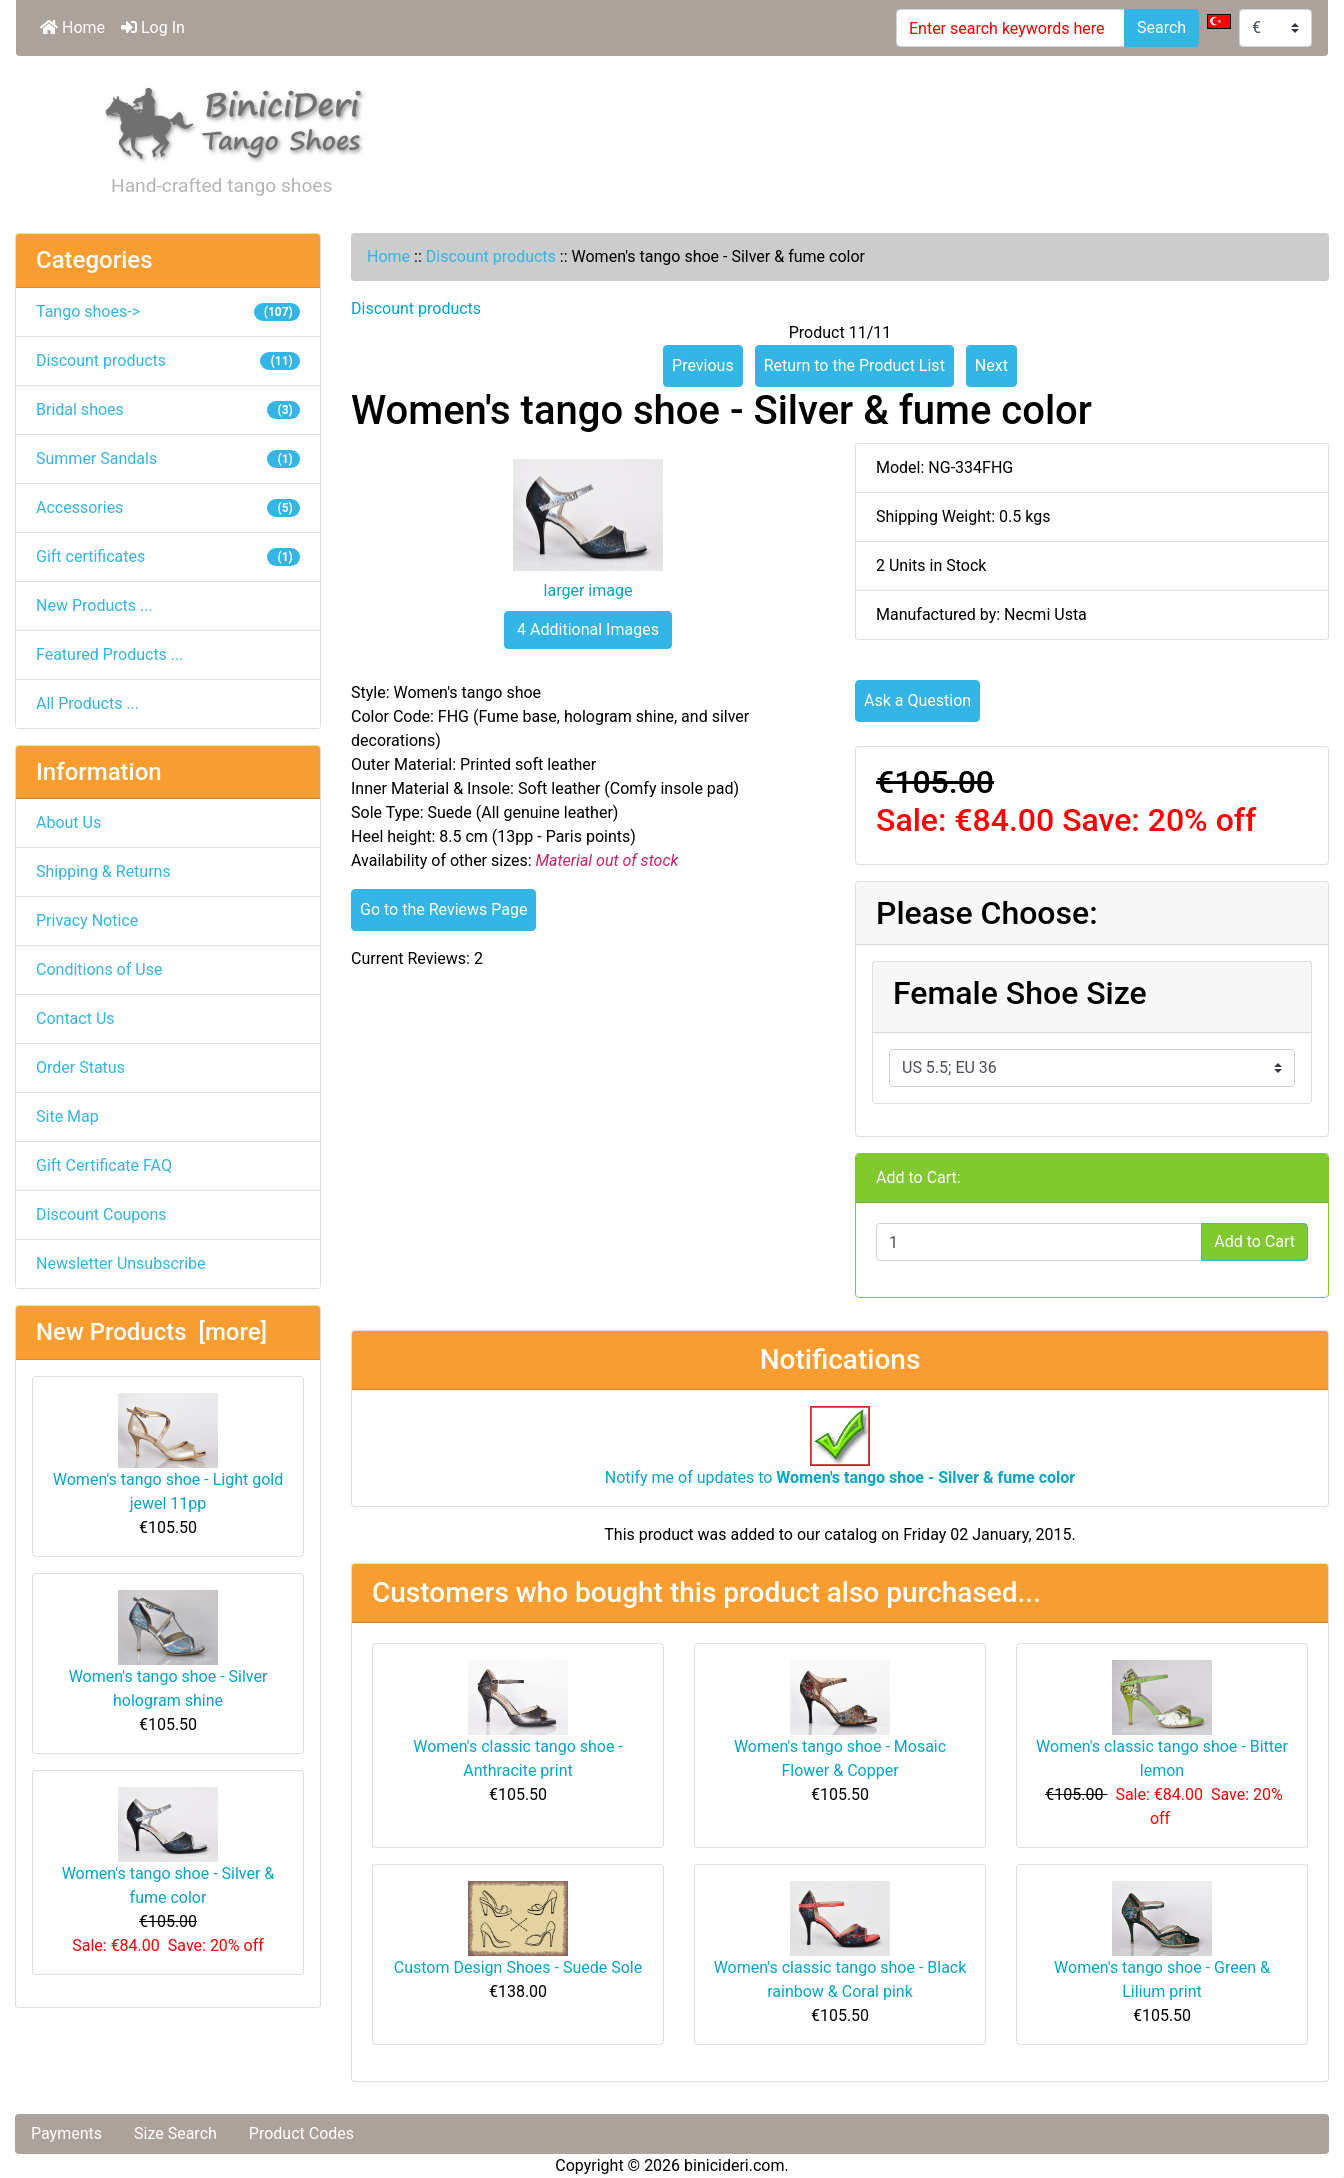  What do you see at coordinates (301, 2133) in the screenshot?
I see `Product Codes` at bounding box center [301, 2133].